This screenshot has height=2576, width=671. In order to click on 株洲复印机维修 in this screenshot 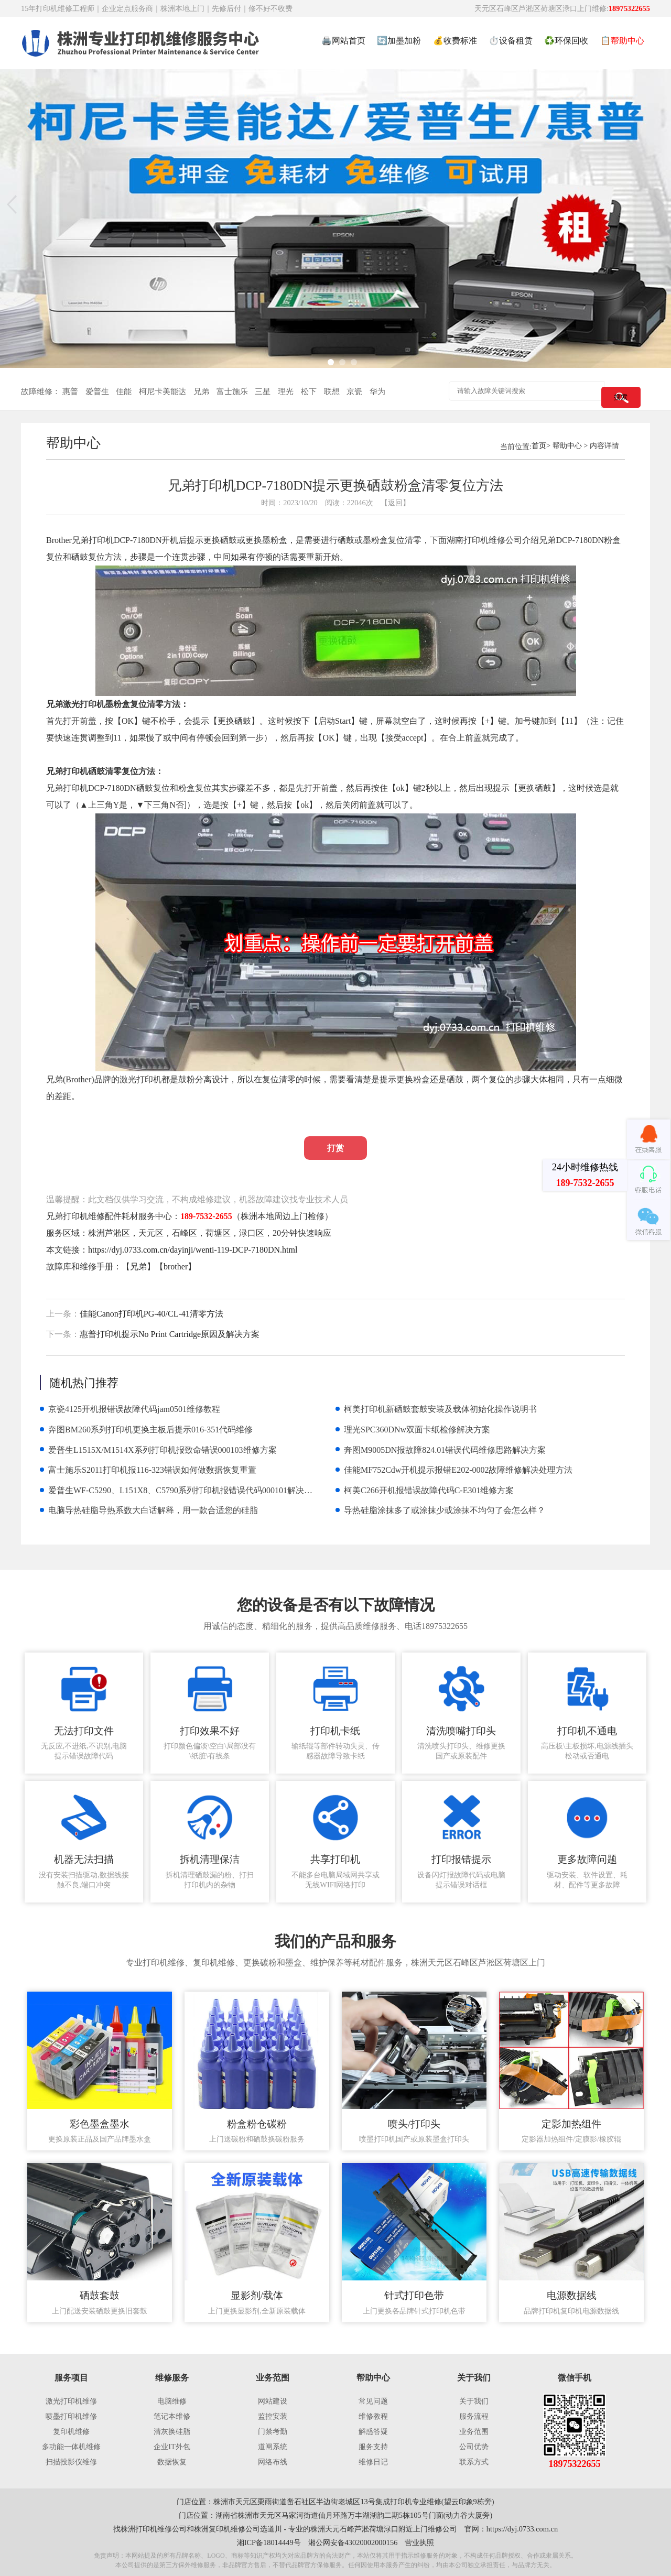, I will do `click(219, 2529)`.